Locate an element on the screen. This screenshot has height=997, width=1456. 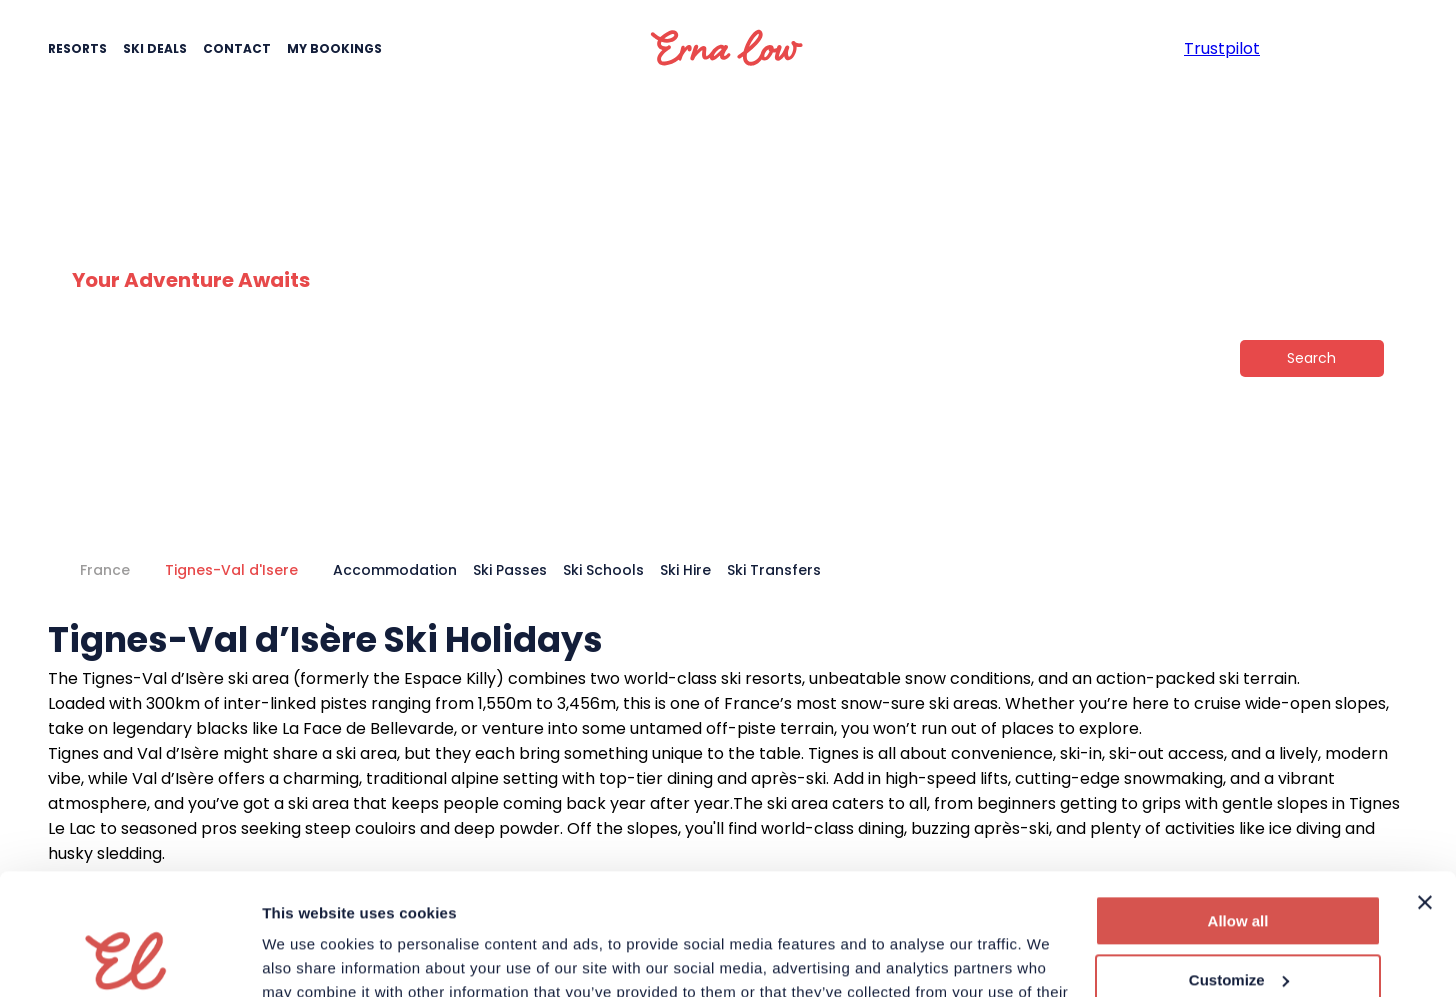
Show details is located at coordinates (308, 957).